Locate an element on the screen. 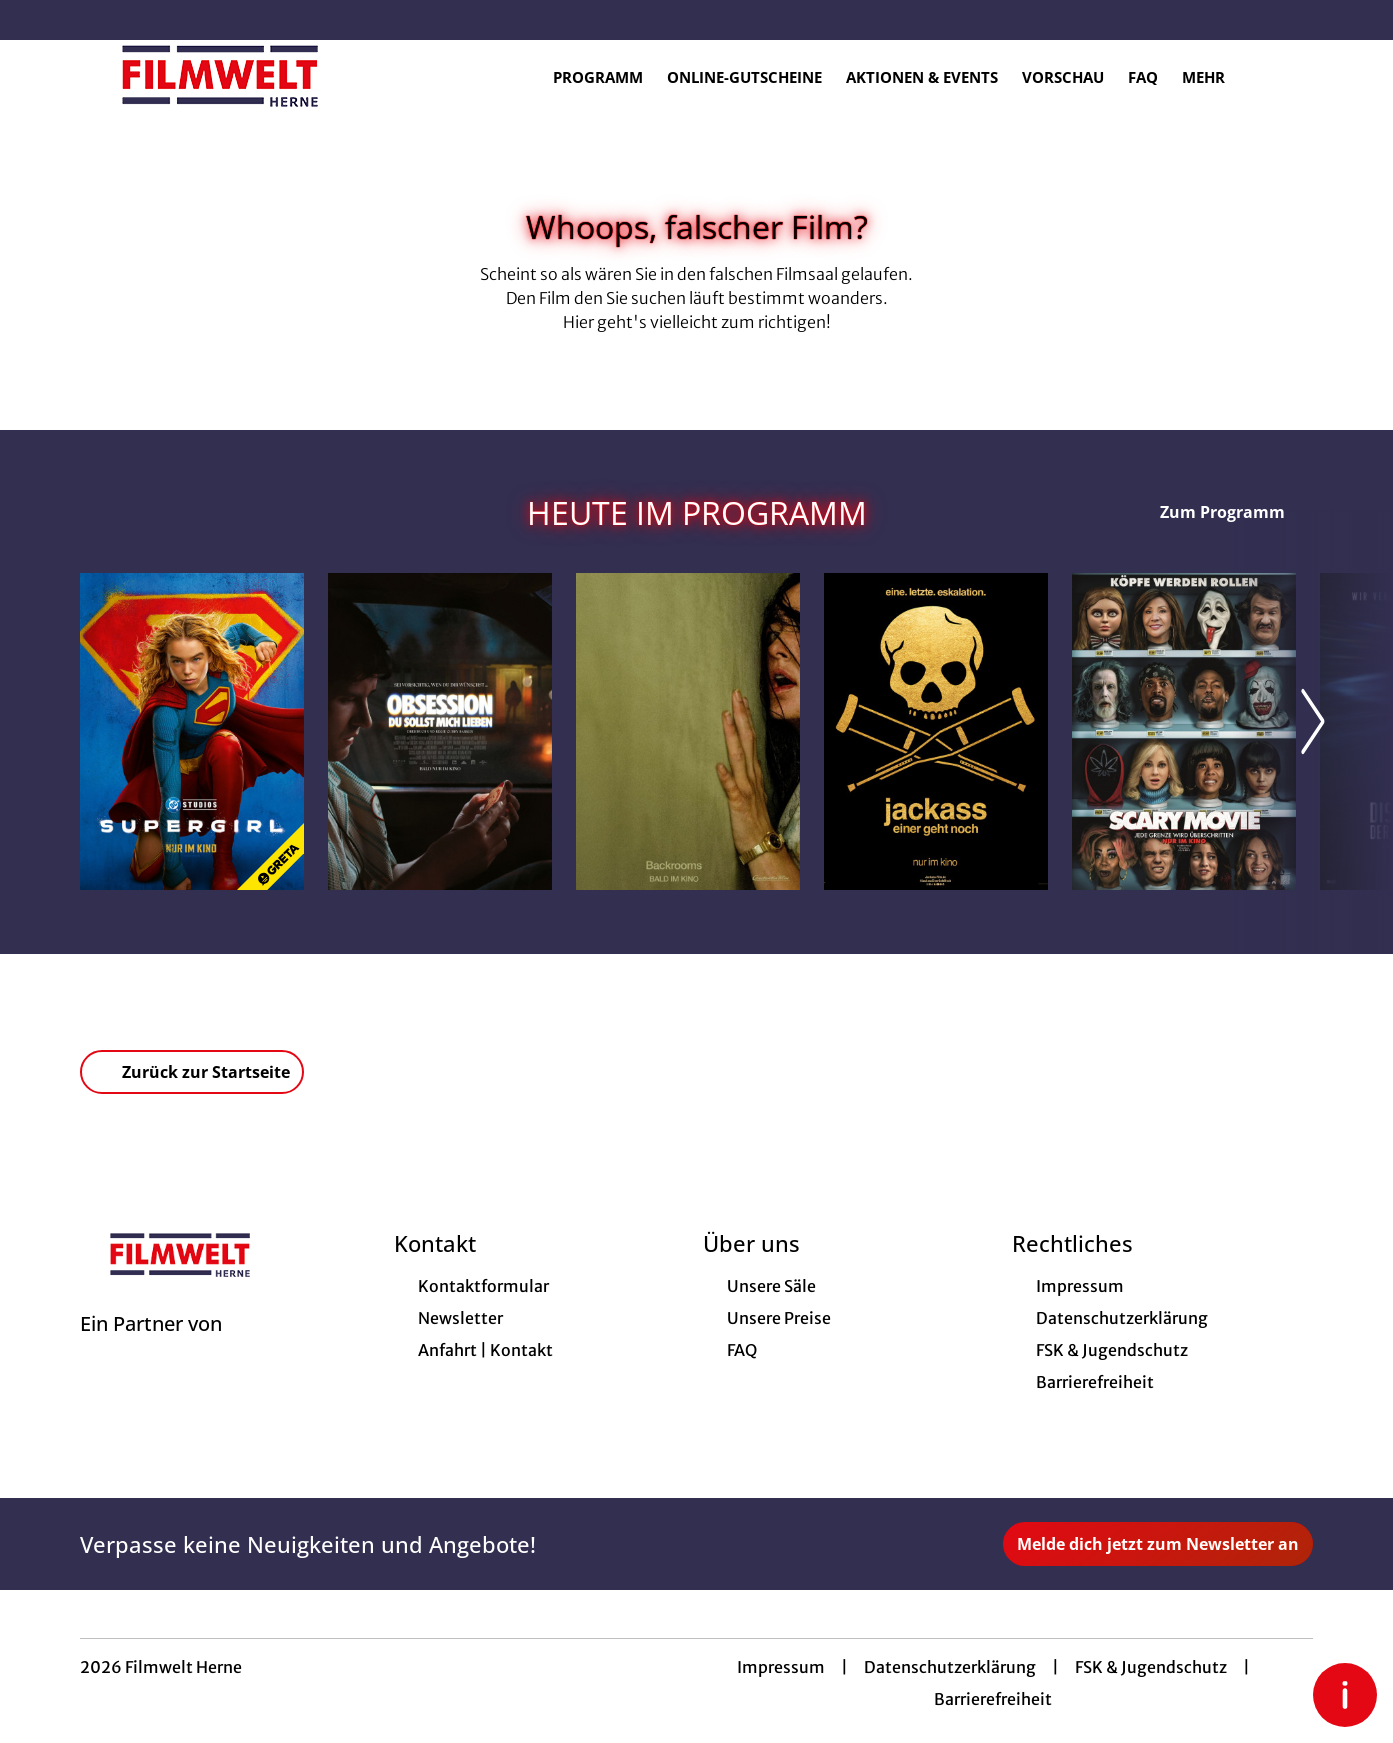 This screenshot has height=1743, width=1393. Barrierefreiheit is located at coordinates (993, 1699).